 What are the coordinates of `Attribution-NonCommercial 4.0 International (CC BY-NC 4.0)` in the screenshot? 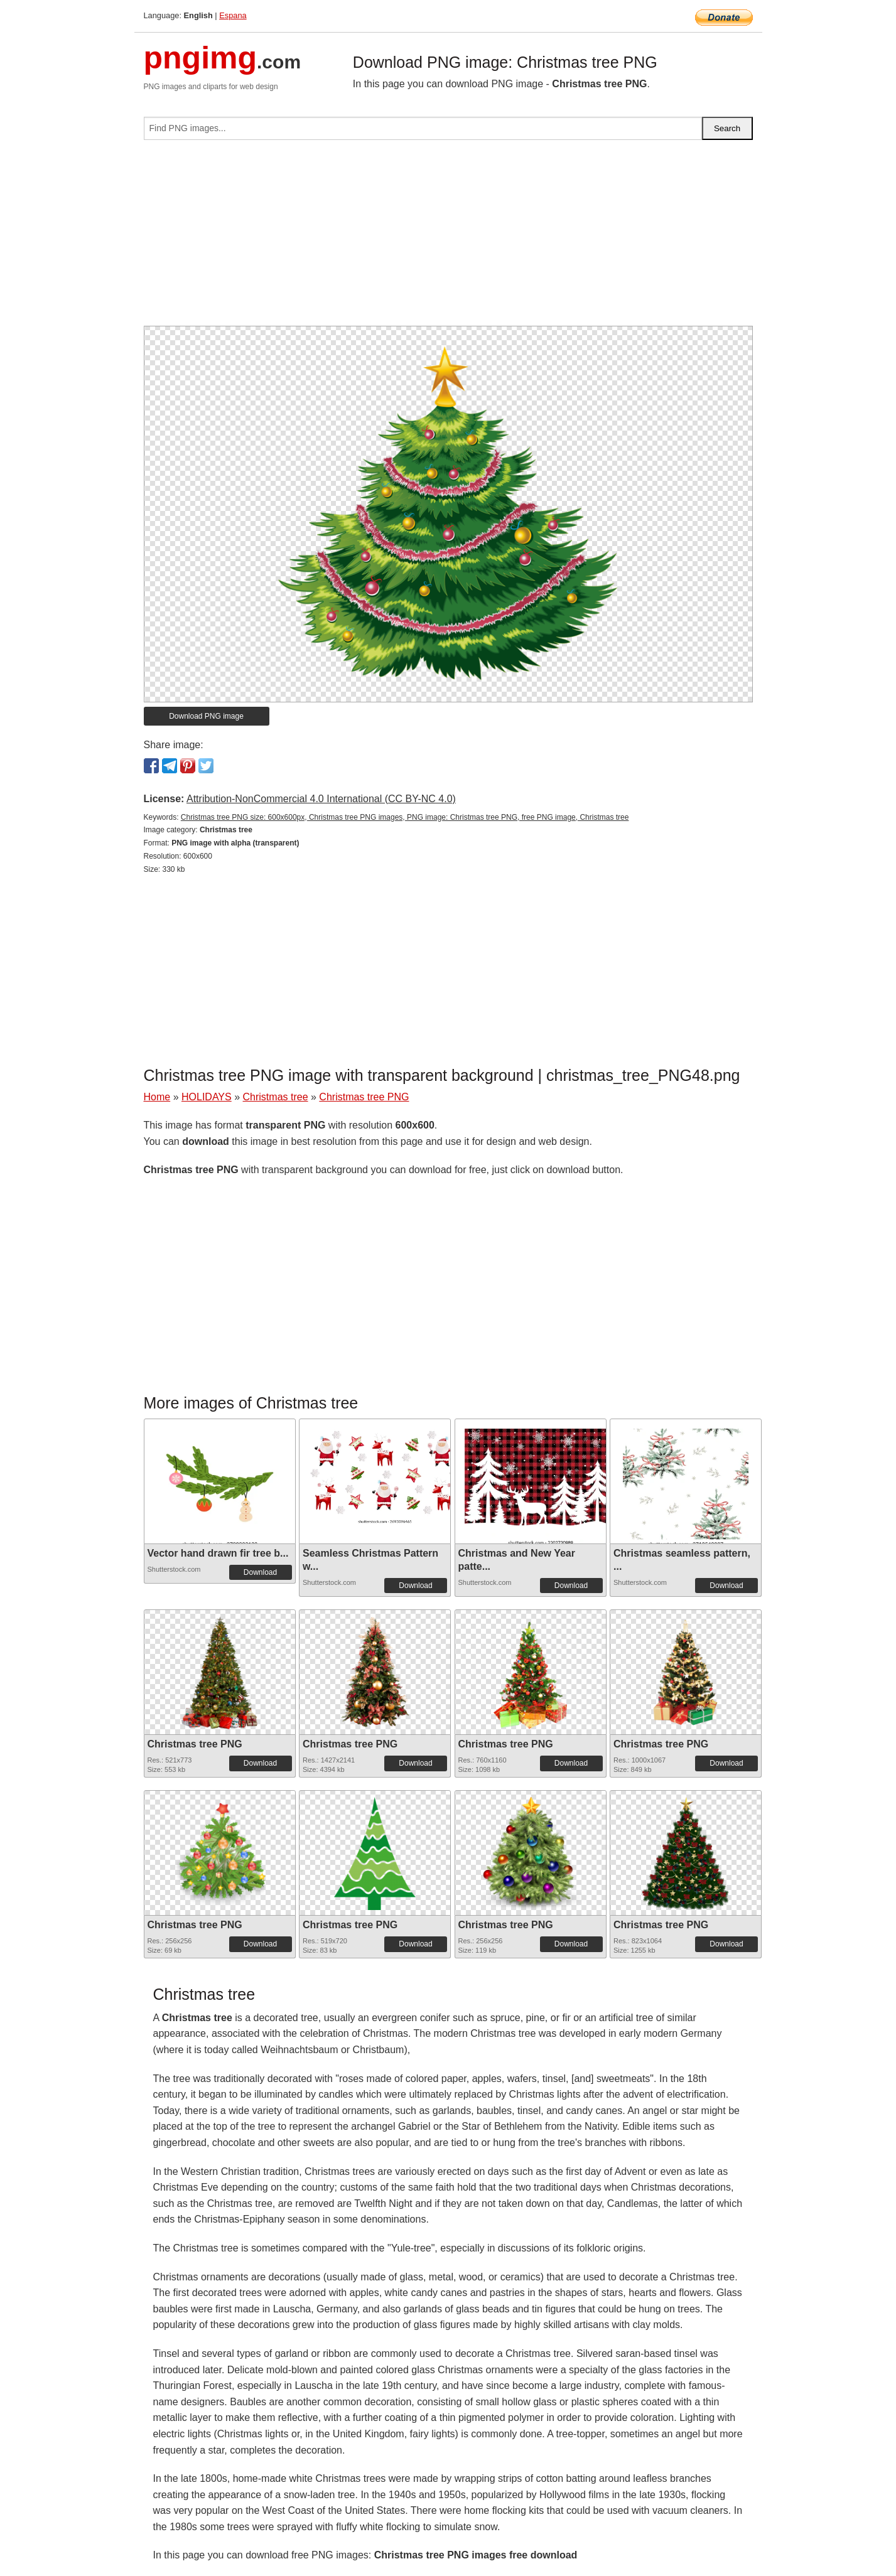 It's located at (321, 798).